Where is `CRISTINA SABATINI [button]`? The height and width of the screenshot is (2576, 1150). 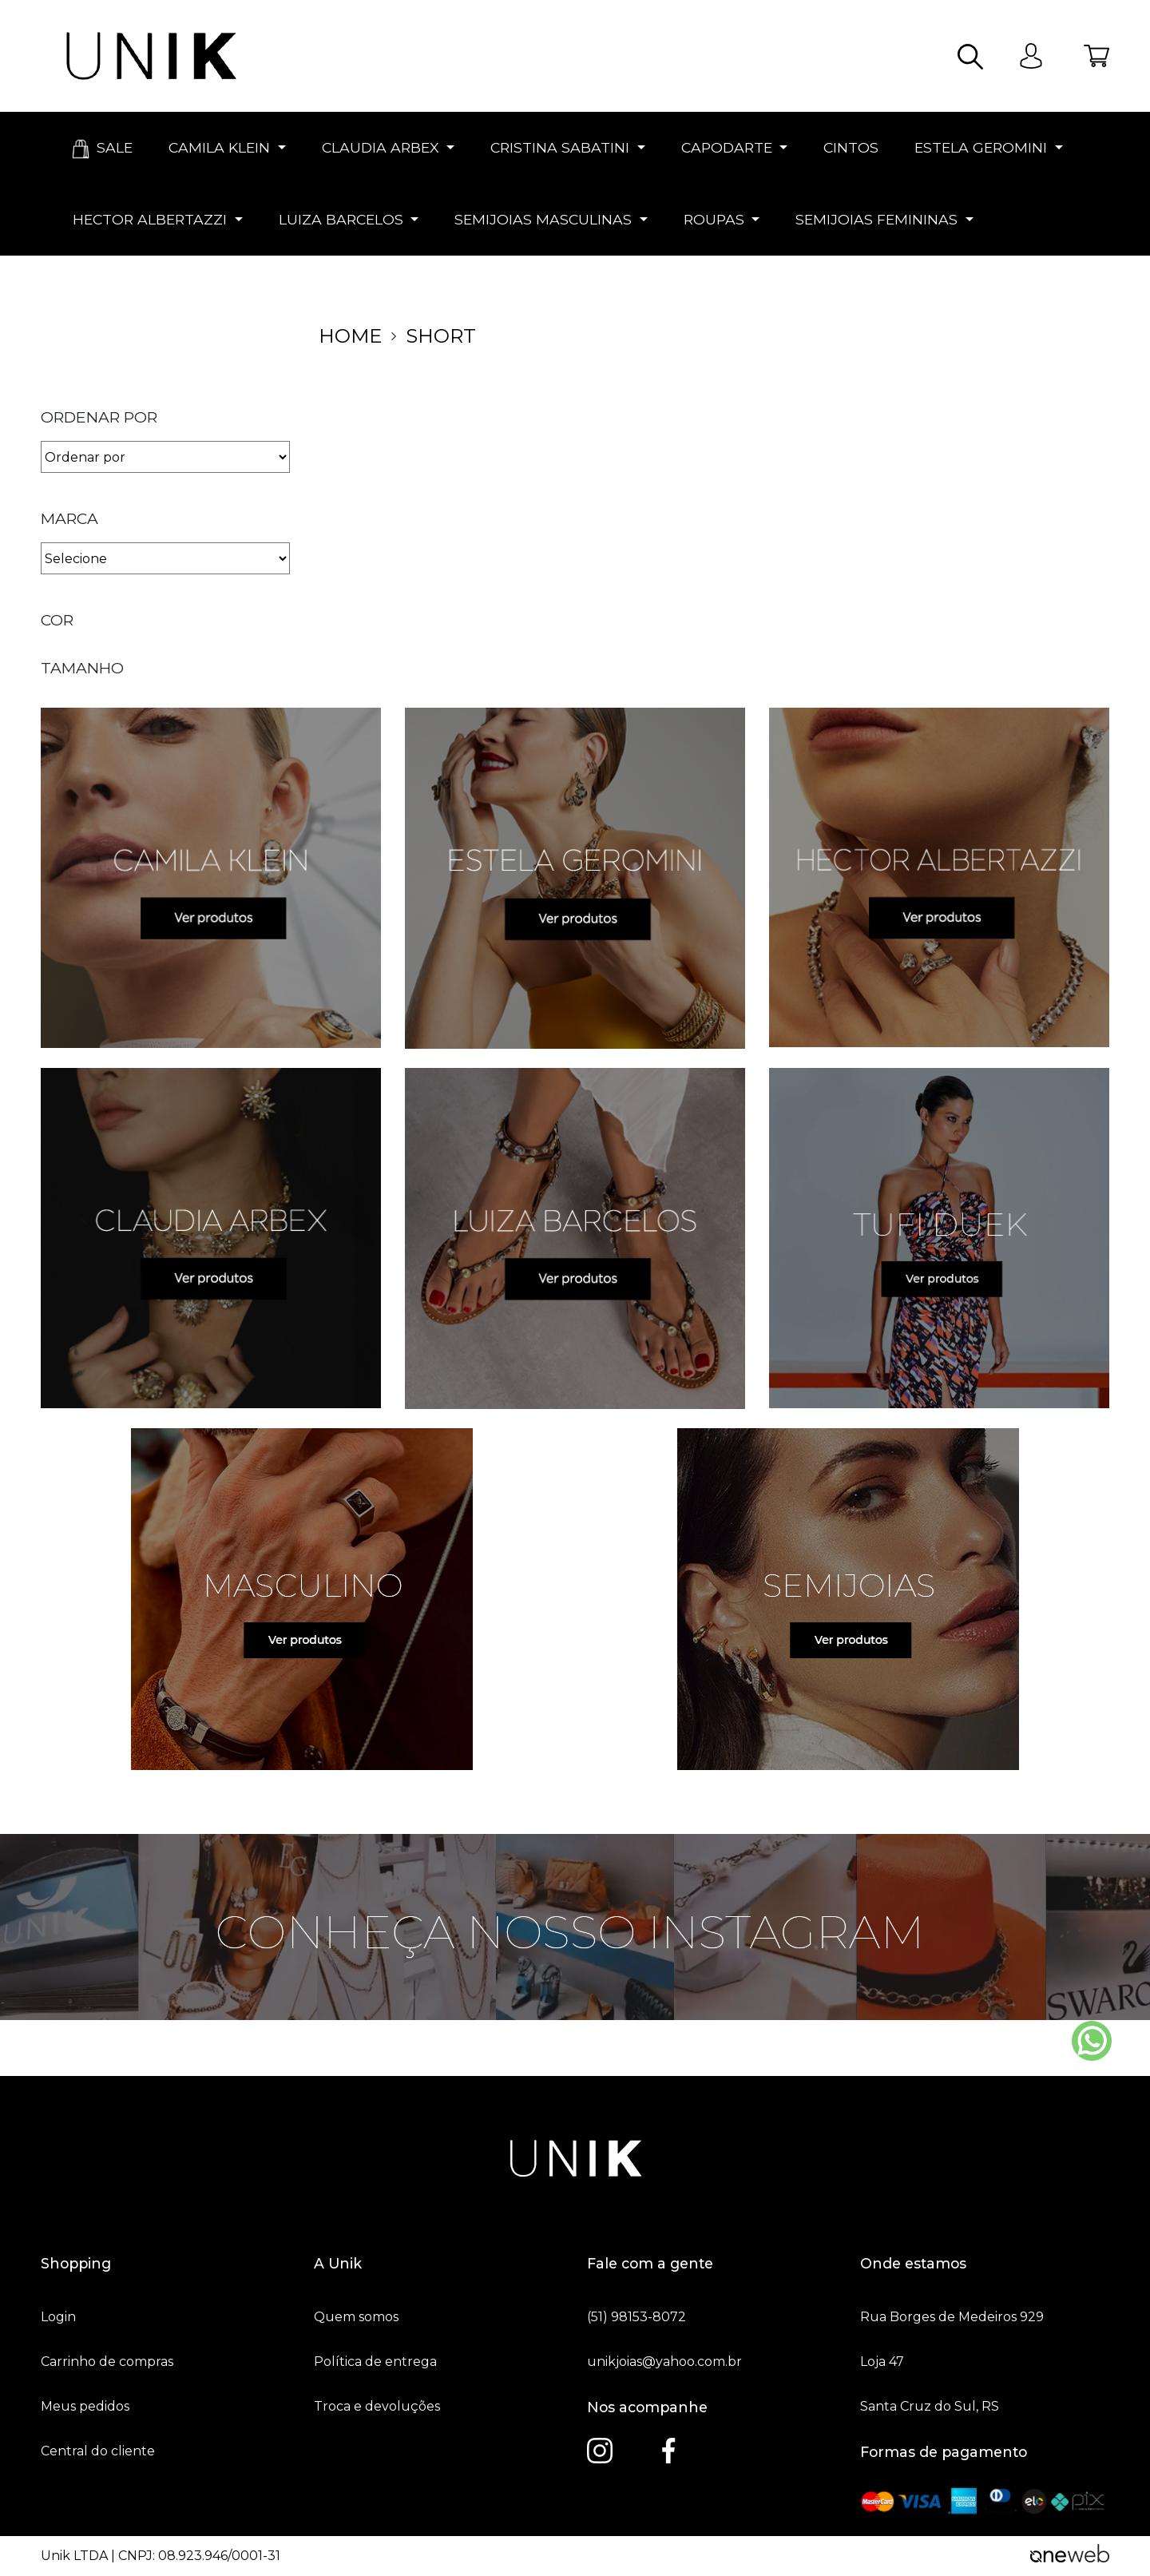
CRISTINA SABATINI [button] is located at coordinates (559, 147).